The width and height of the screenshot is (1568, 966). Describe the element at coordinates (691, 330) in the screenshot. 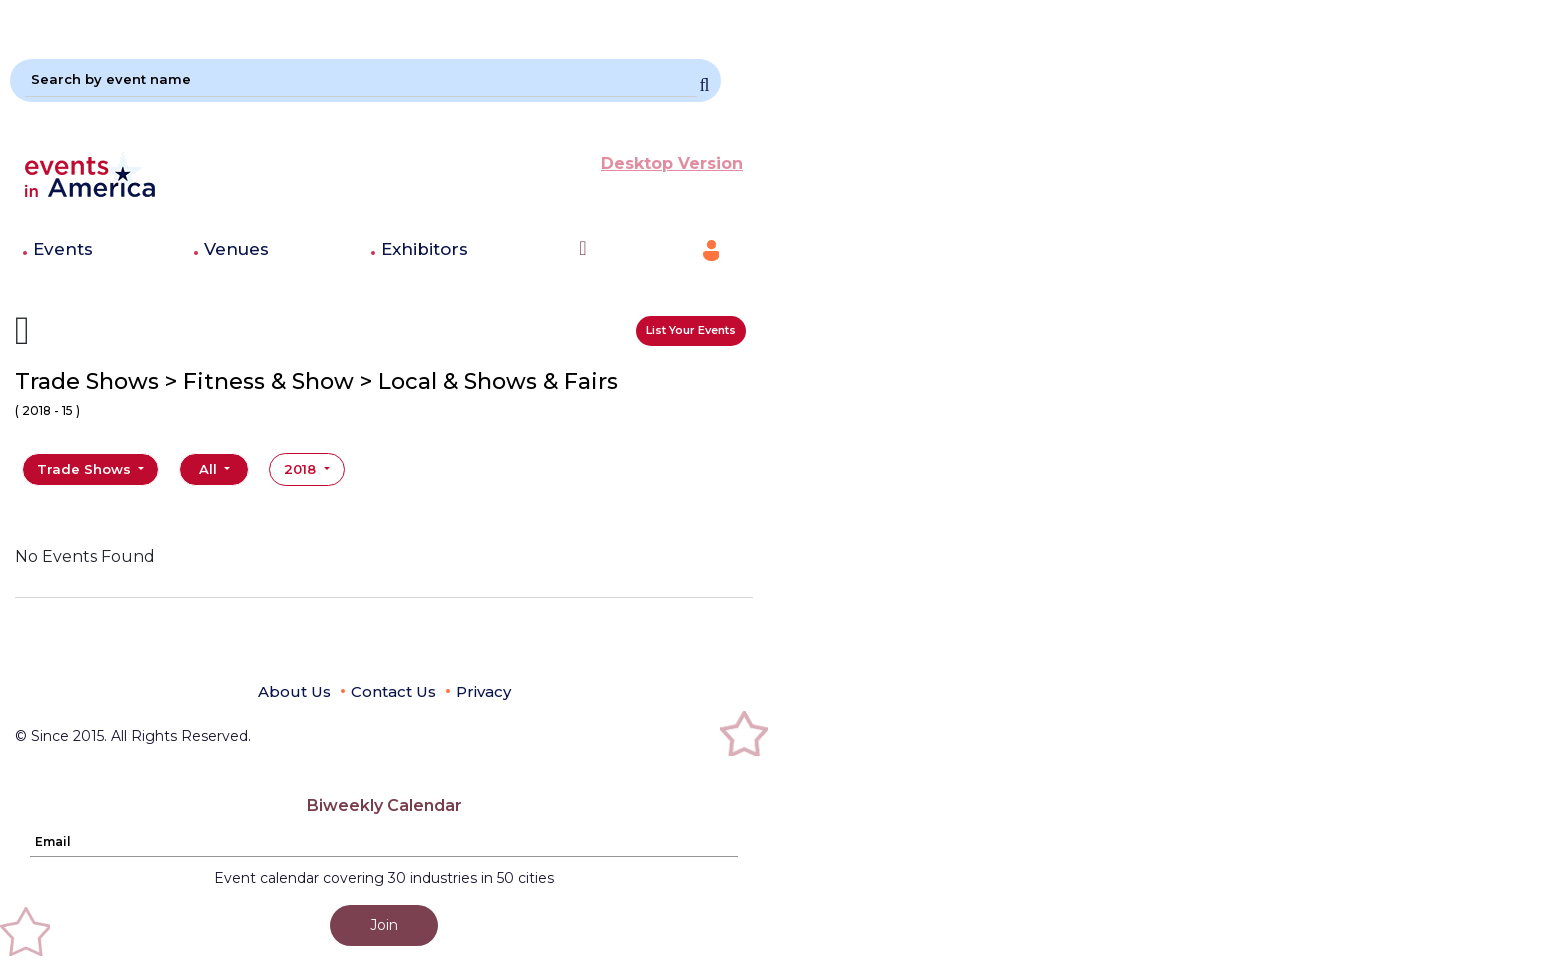

I see `List Your Events` at that location.